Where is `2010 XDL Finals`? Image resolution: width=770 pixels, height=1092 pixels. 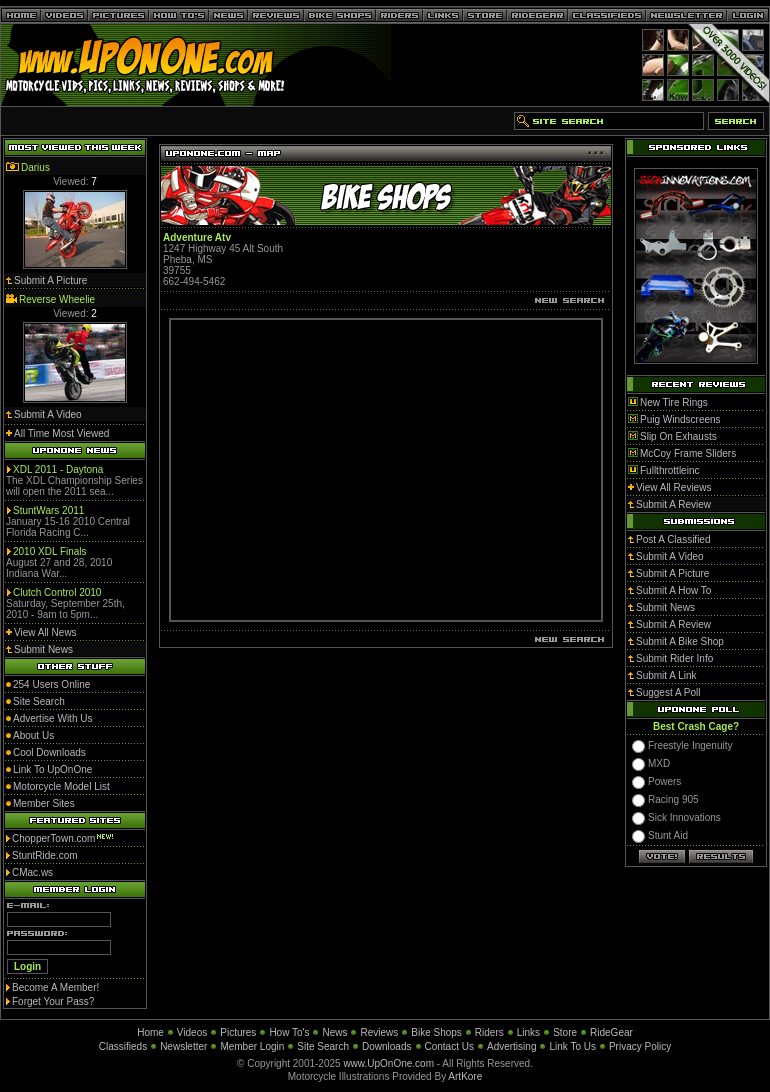
2010 XDL Finals is located at coordinates (50, 551).